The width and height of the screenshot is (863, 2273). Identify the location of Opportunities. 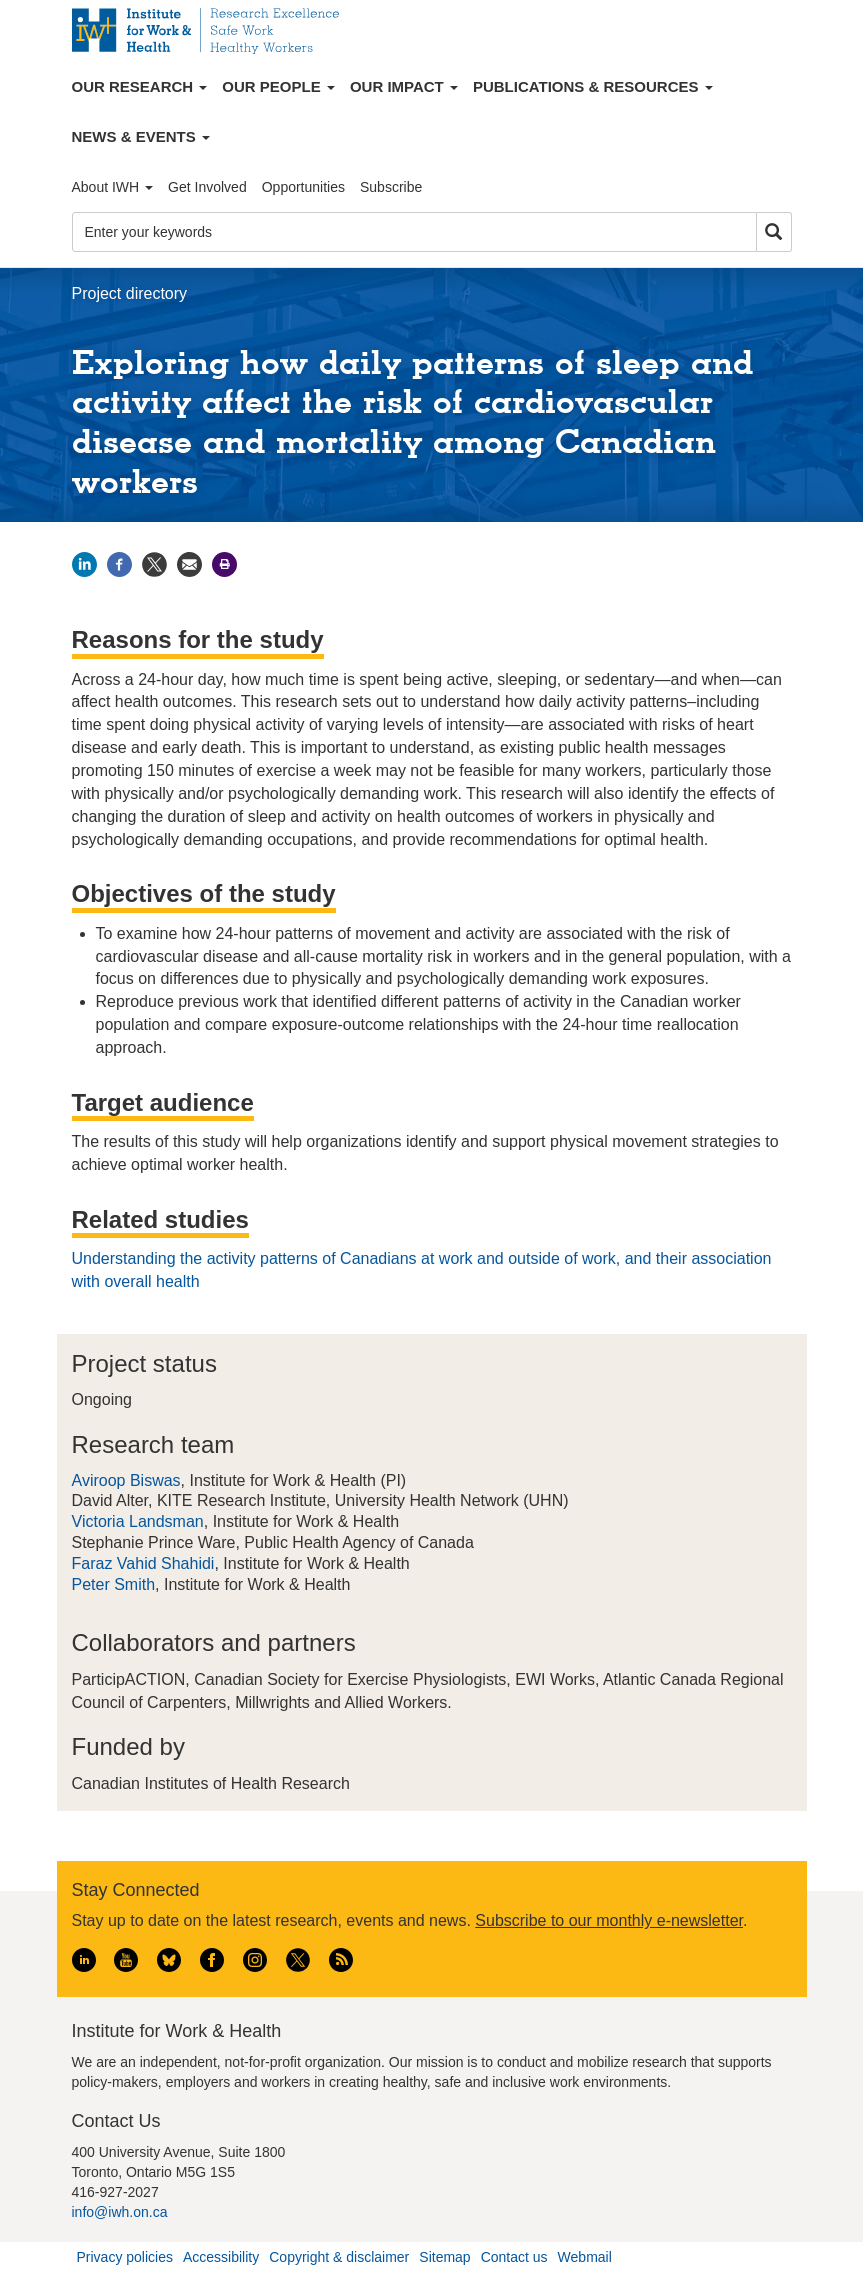
(303, 187).